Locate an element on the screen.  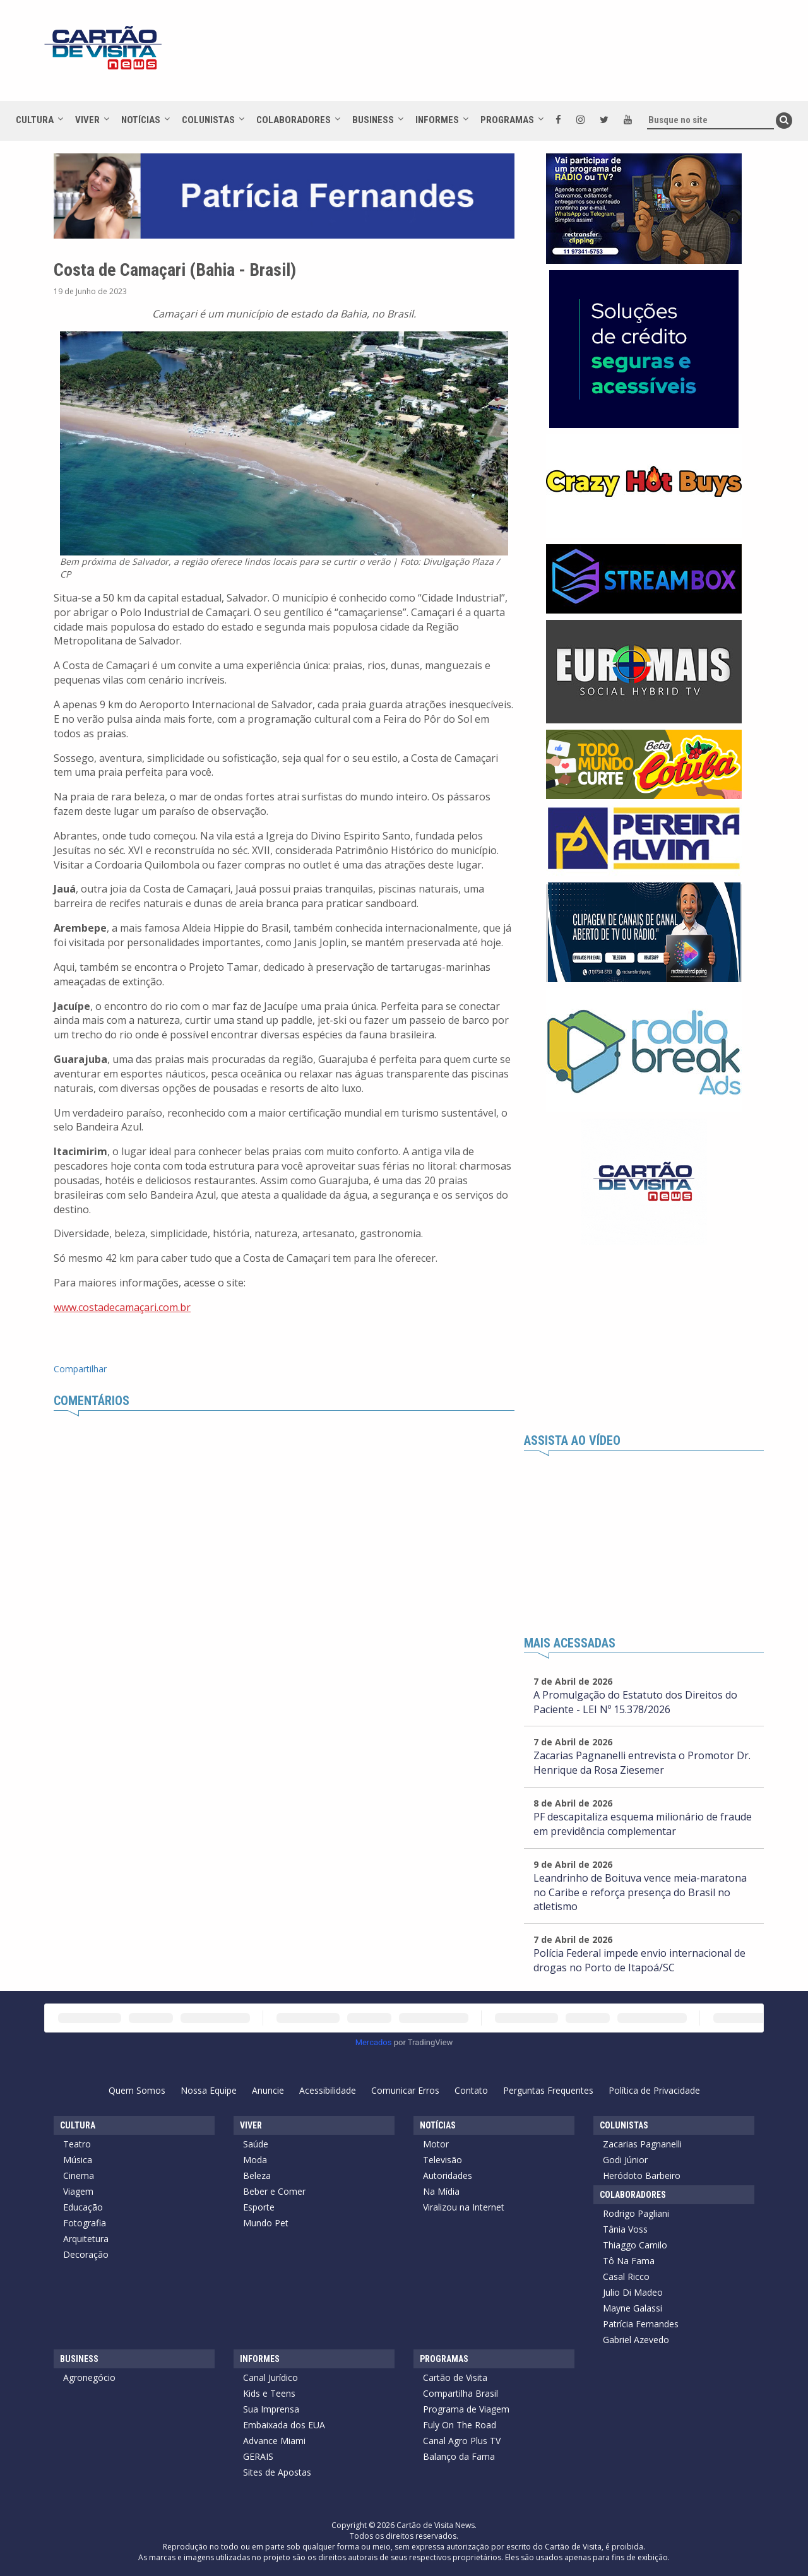
Fotografia is located at coordinates (84, 2223).